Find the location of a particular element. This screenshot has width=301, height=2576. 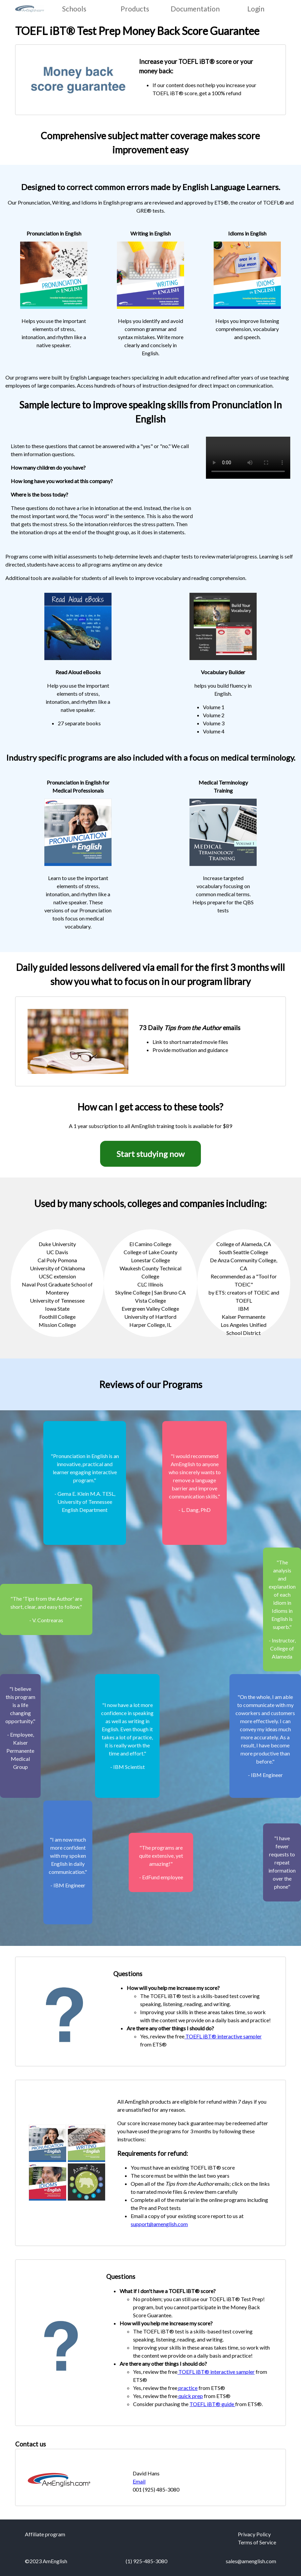

sales@amenglish.com is located at coordinates (251, 2561).